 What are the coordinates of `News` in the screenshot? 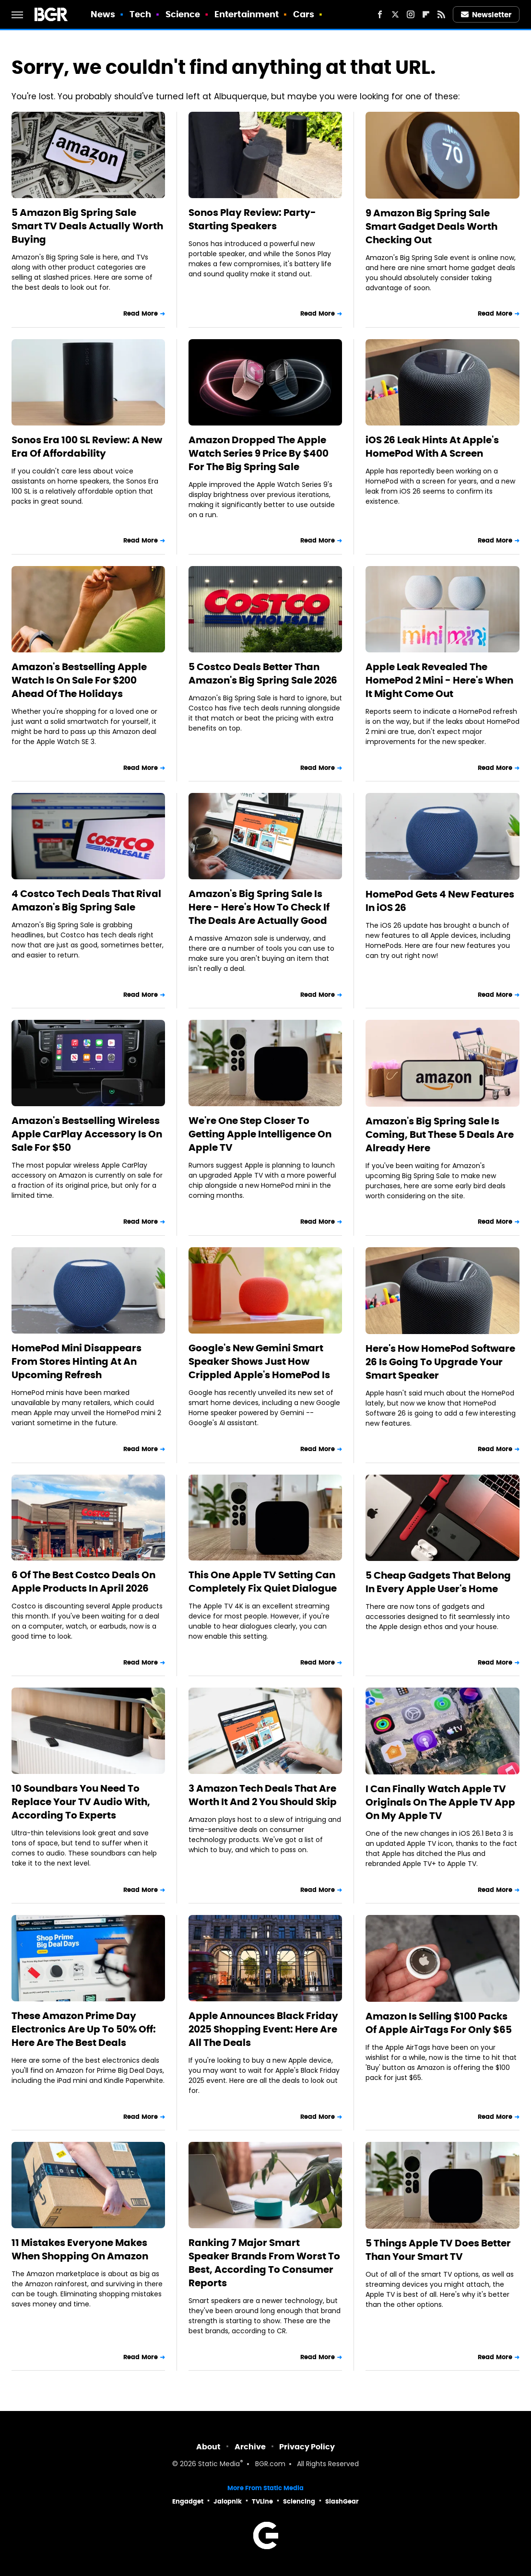 It's located at (103, 14).